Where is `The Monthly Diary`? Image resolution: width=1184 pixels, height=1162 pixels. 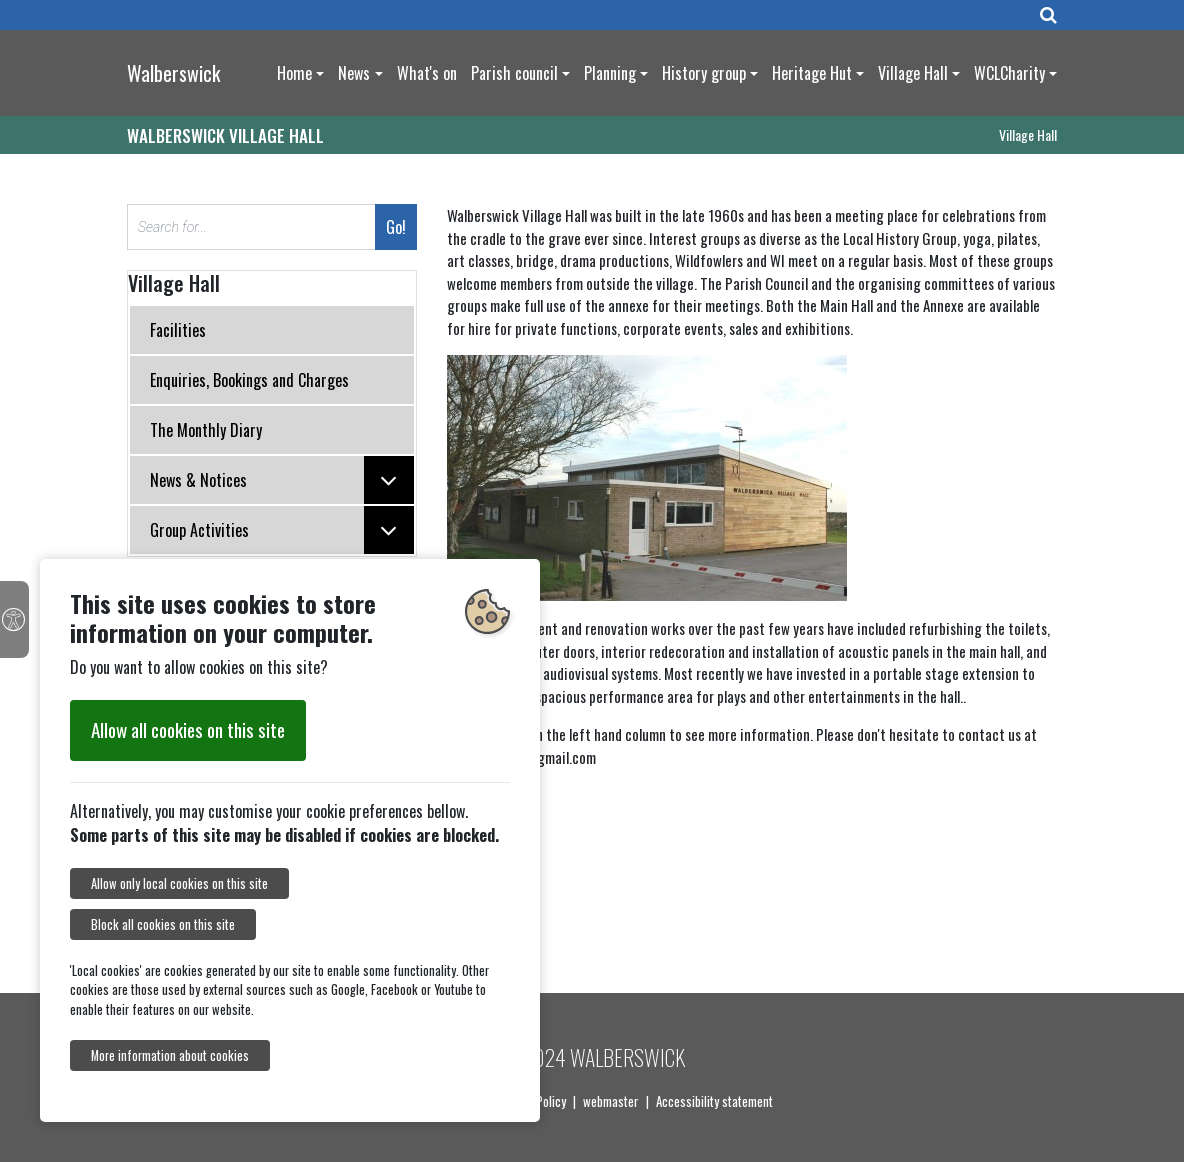
The Monthly Diary is located at coordinates (206, 430).